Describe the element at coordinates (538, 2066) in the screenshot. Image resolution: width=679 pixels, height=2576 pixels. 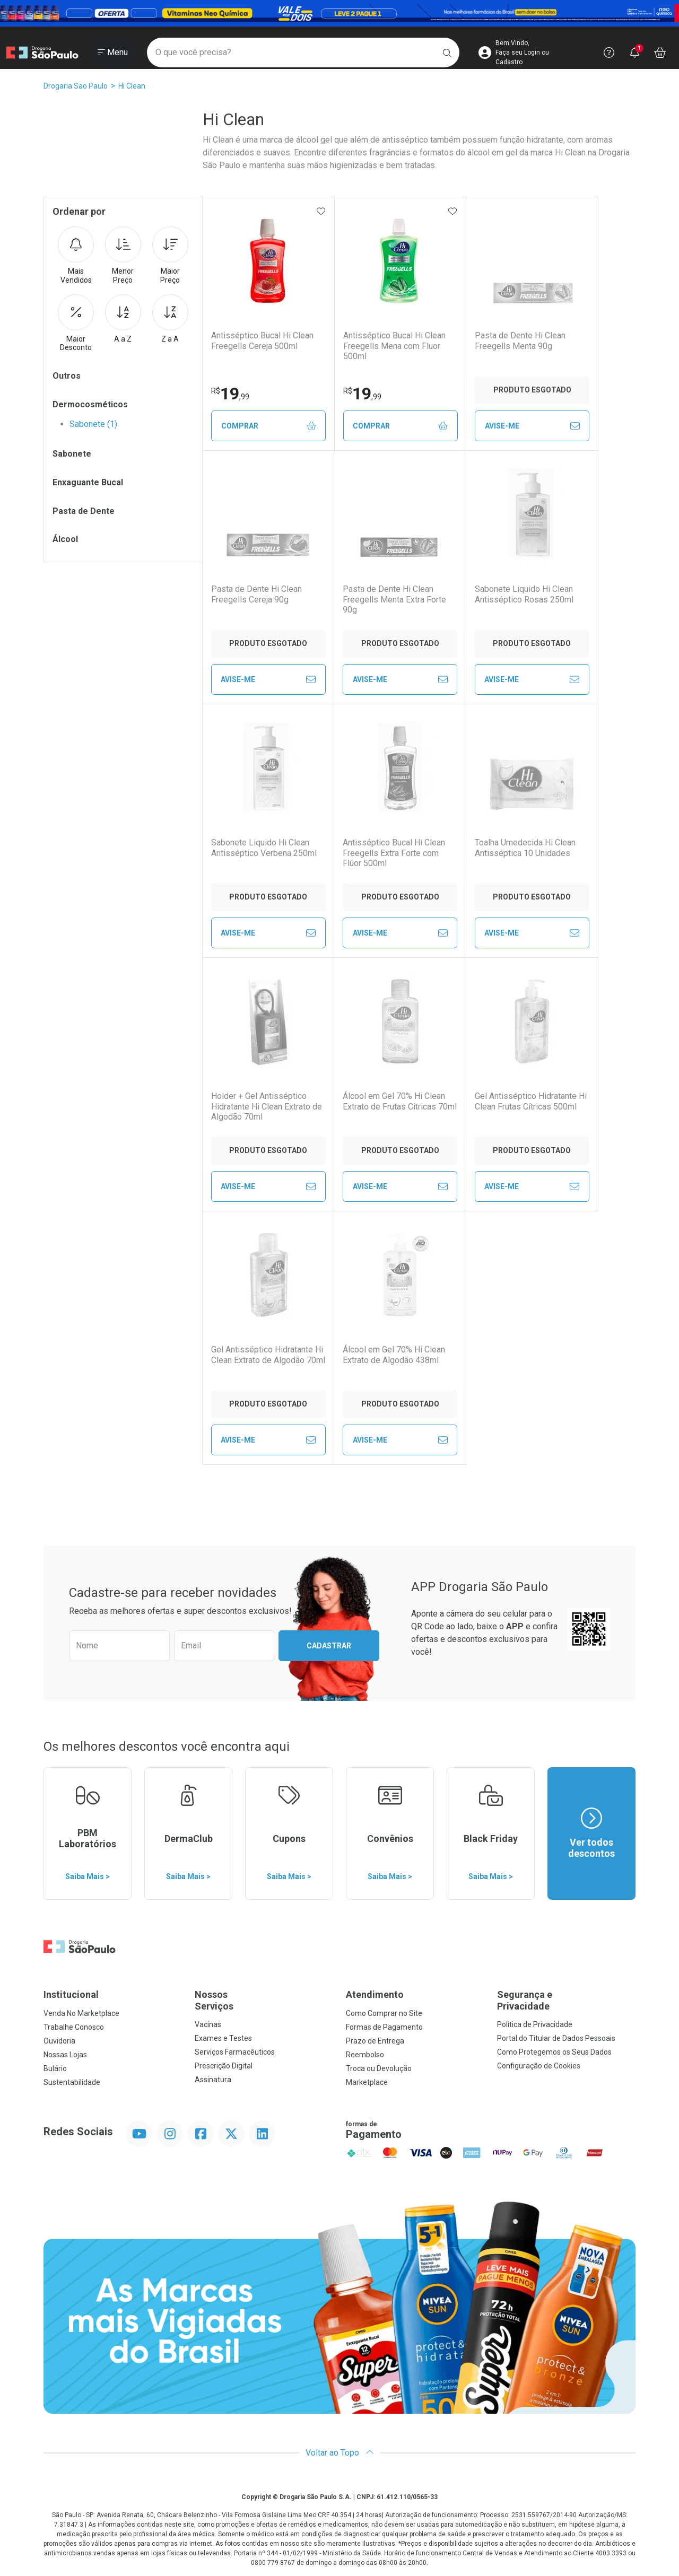
I see `Configuração de Cookies [button]` at that location.